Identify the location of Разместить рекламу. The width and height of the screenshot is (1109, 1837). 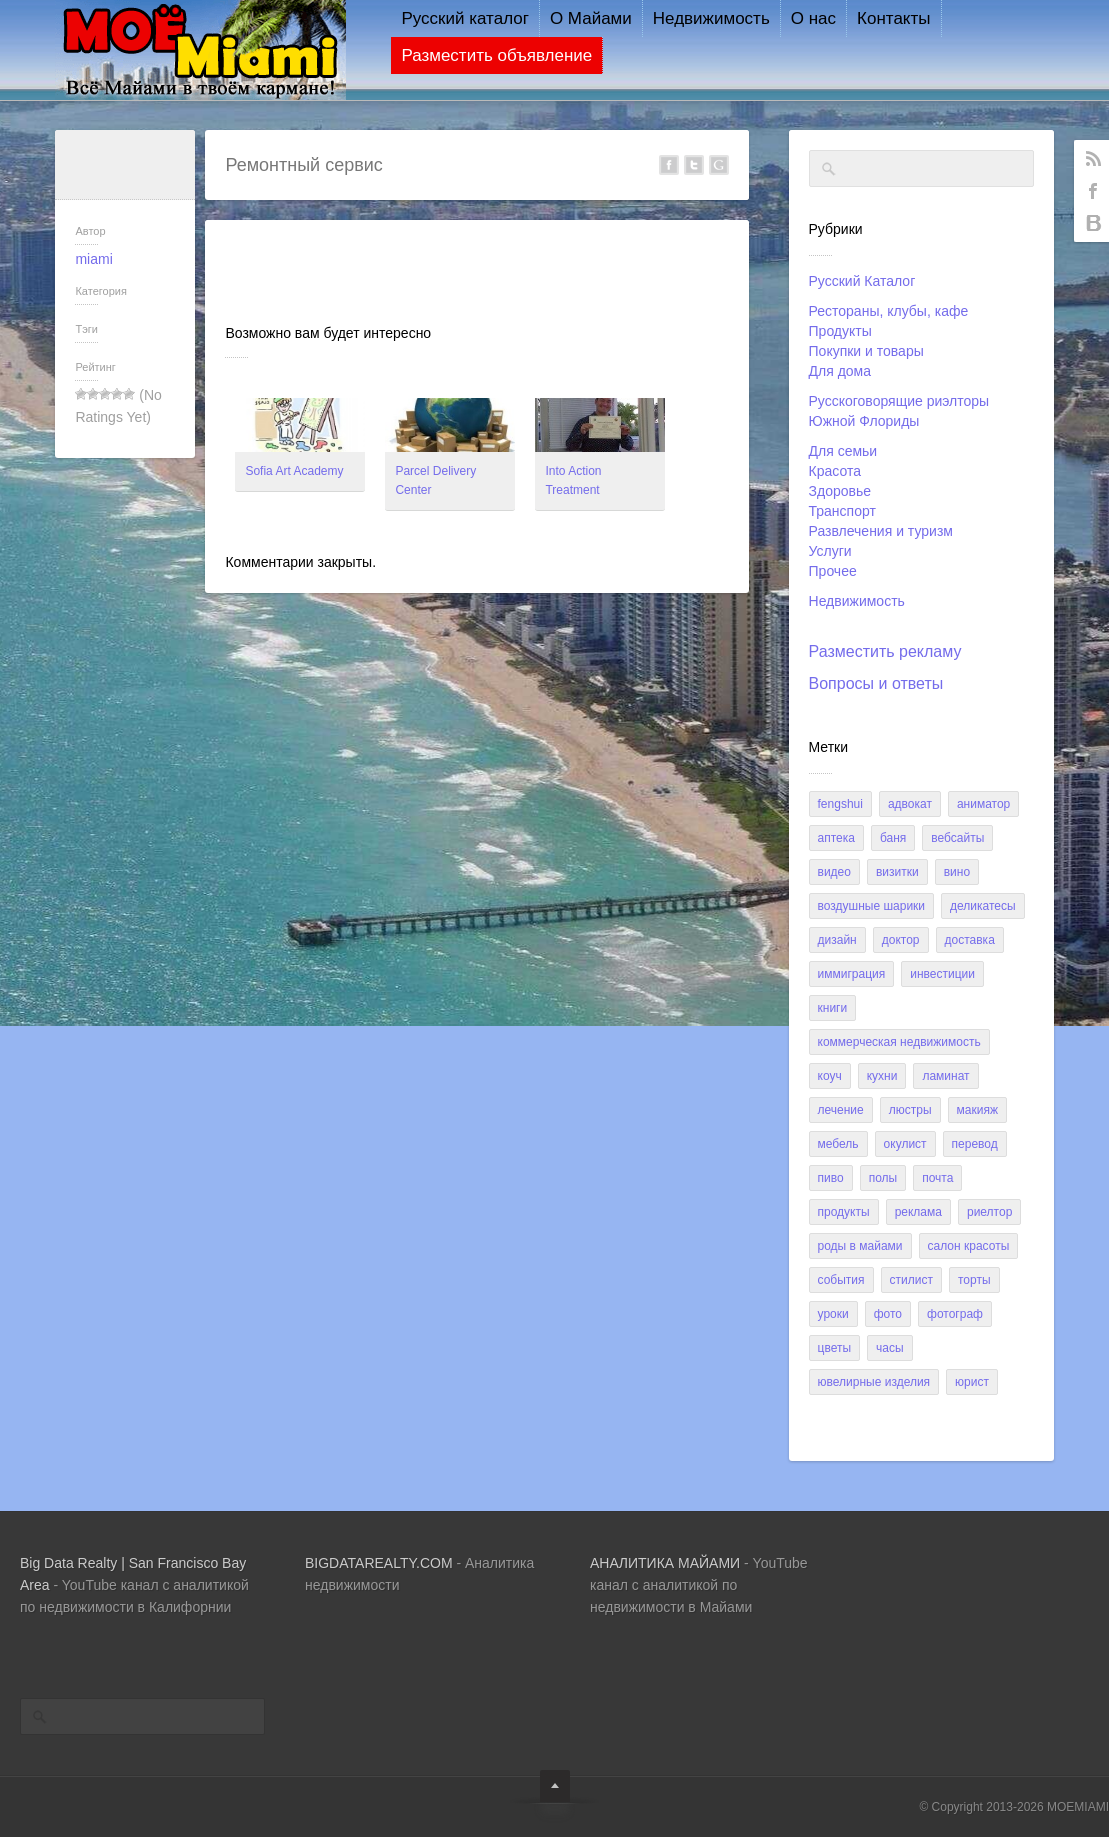
(885, 651).